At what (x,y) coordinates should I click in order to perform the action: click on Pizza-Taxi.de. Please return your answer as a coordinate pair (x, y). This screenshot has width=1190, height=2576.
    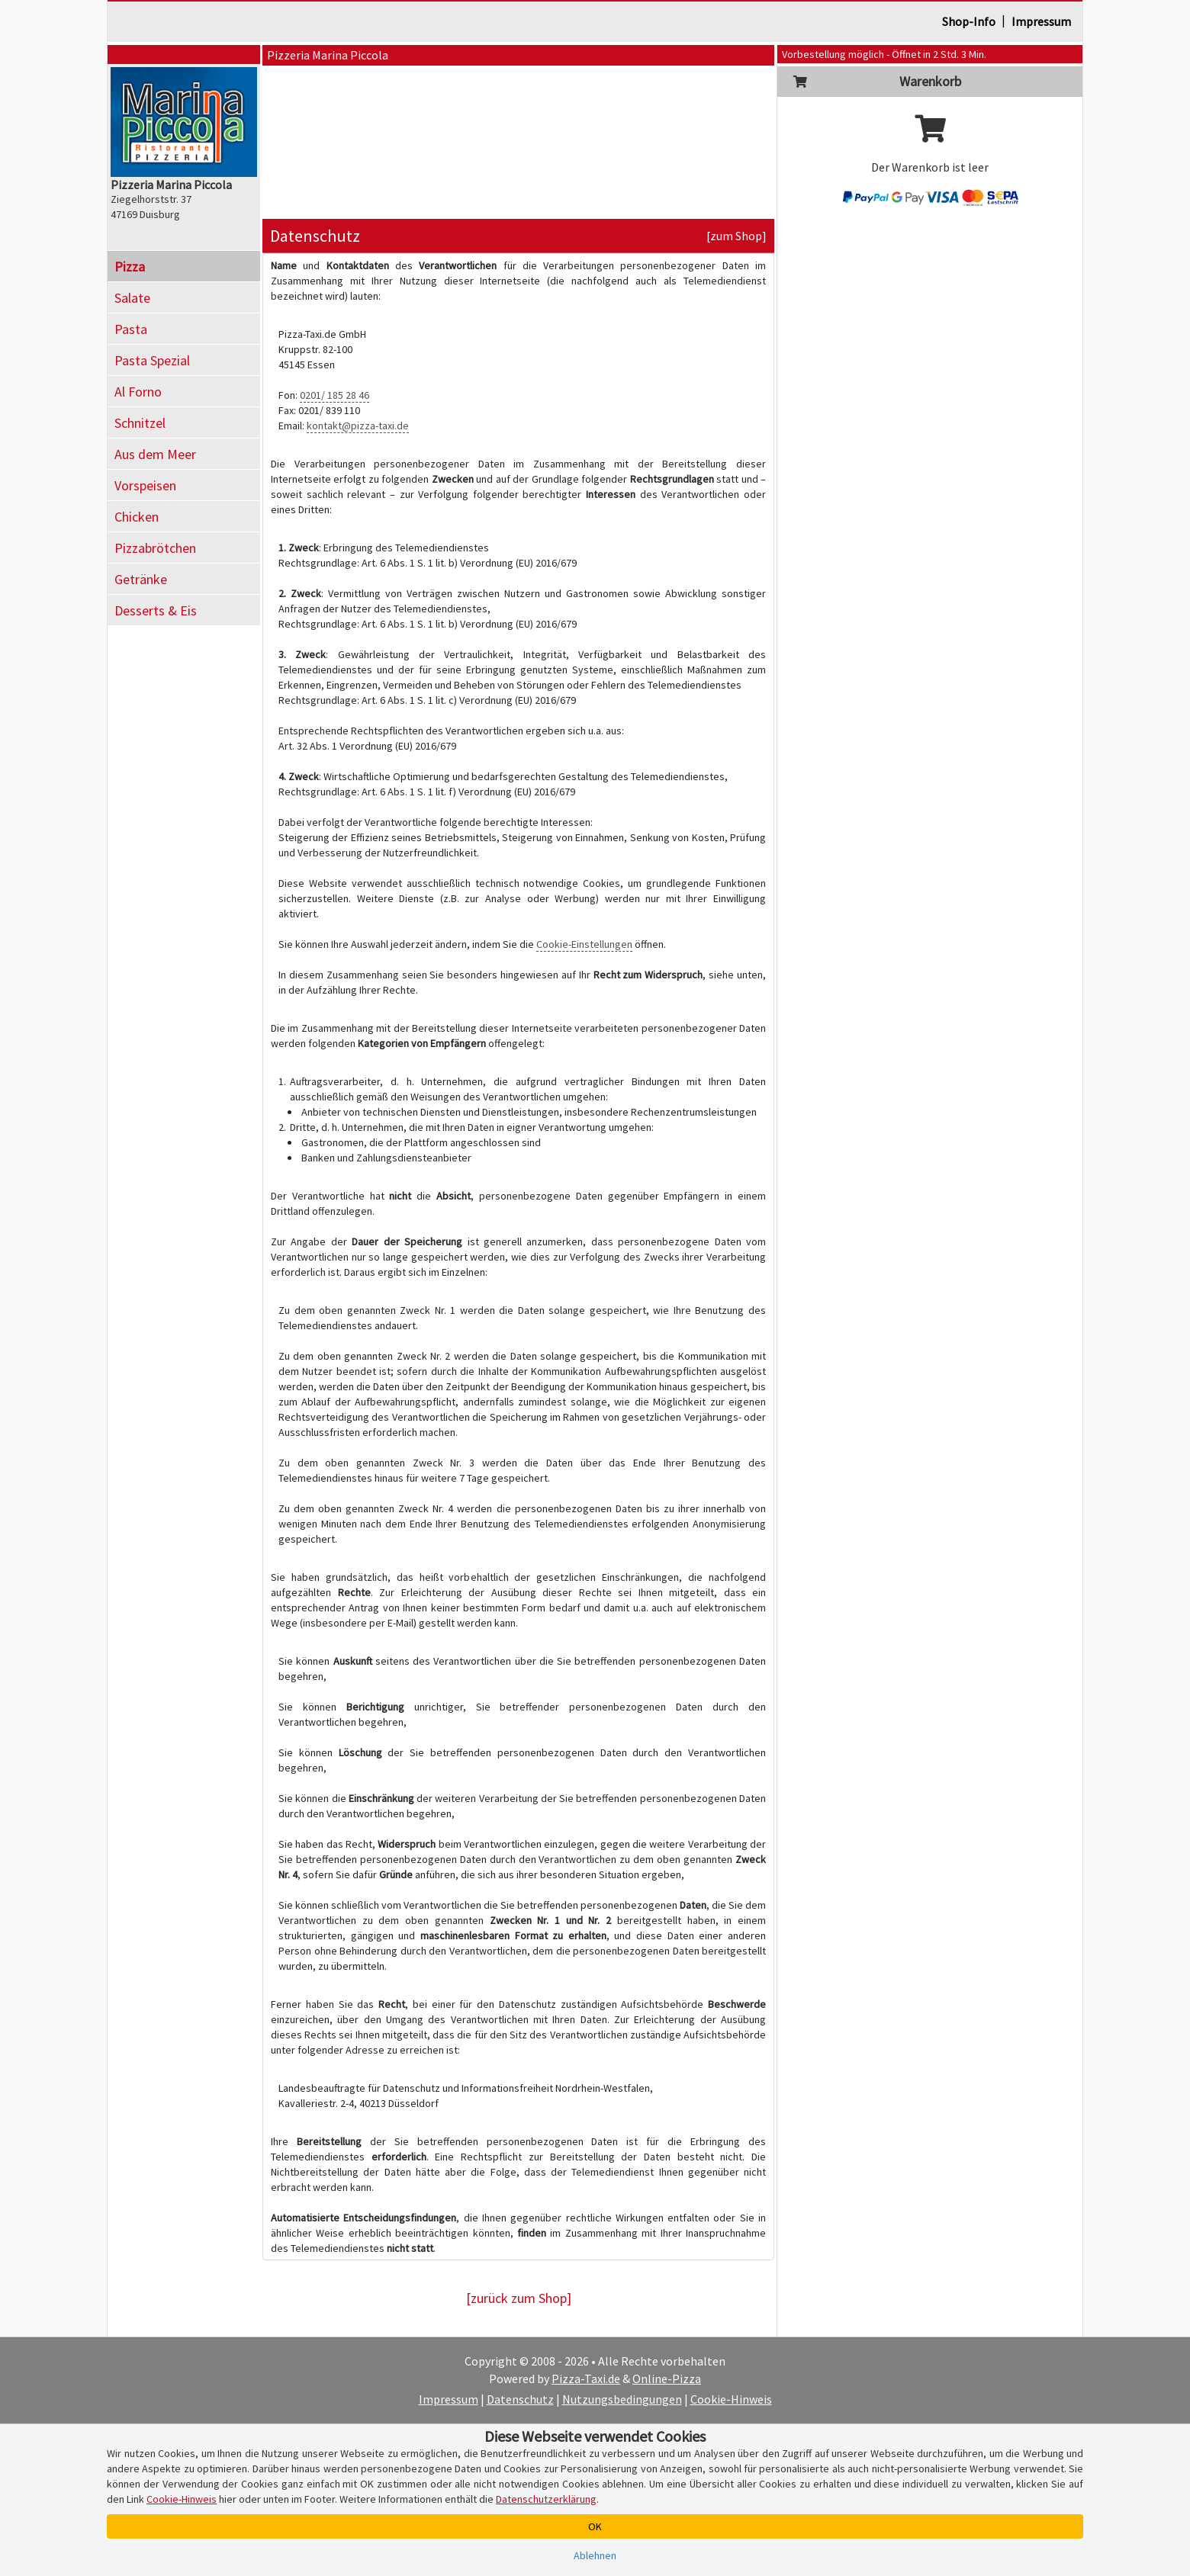
    Looking at the image, I should click on (586, 2378).